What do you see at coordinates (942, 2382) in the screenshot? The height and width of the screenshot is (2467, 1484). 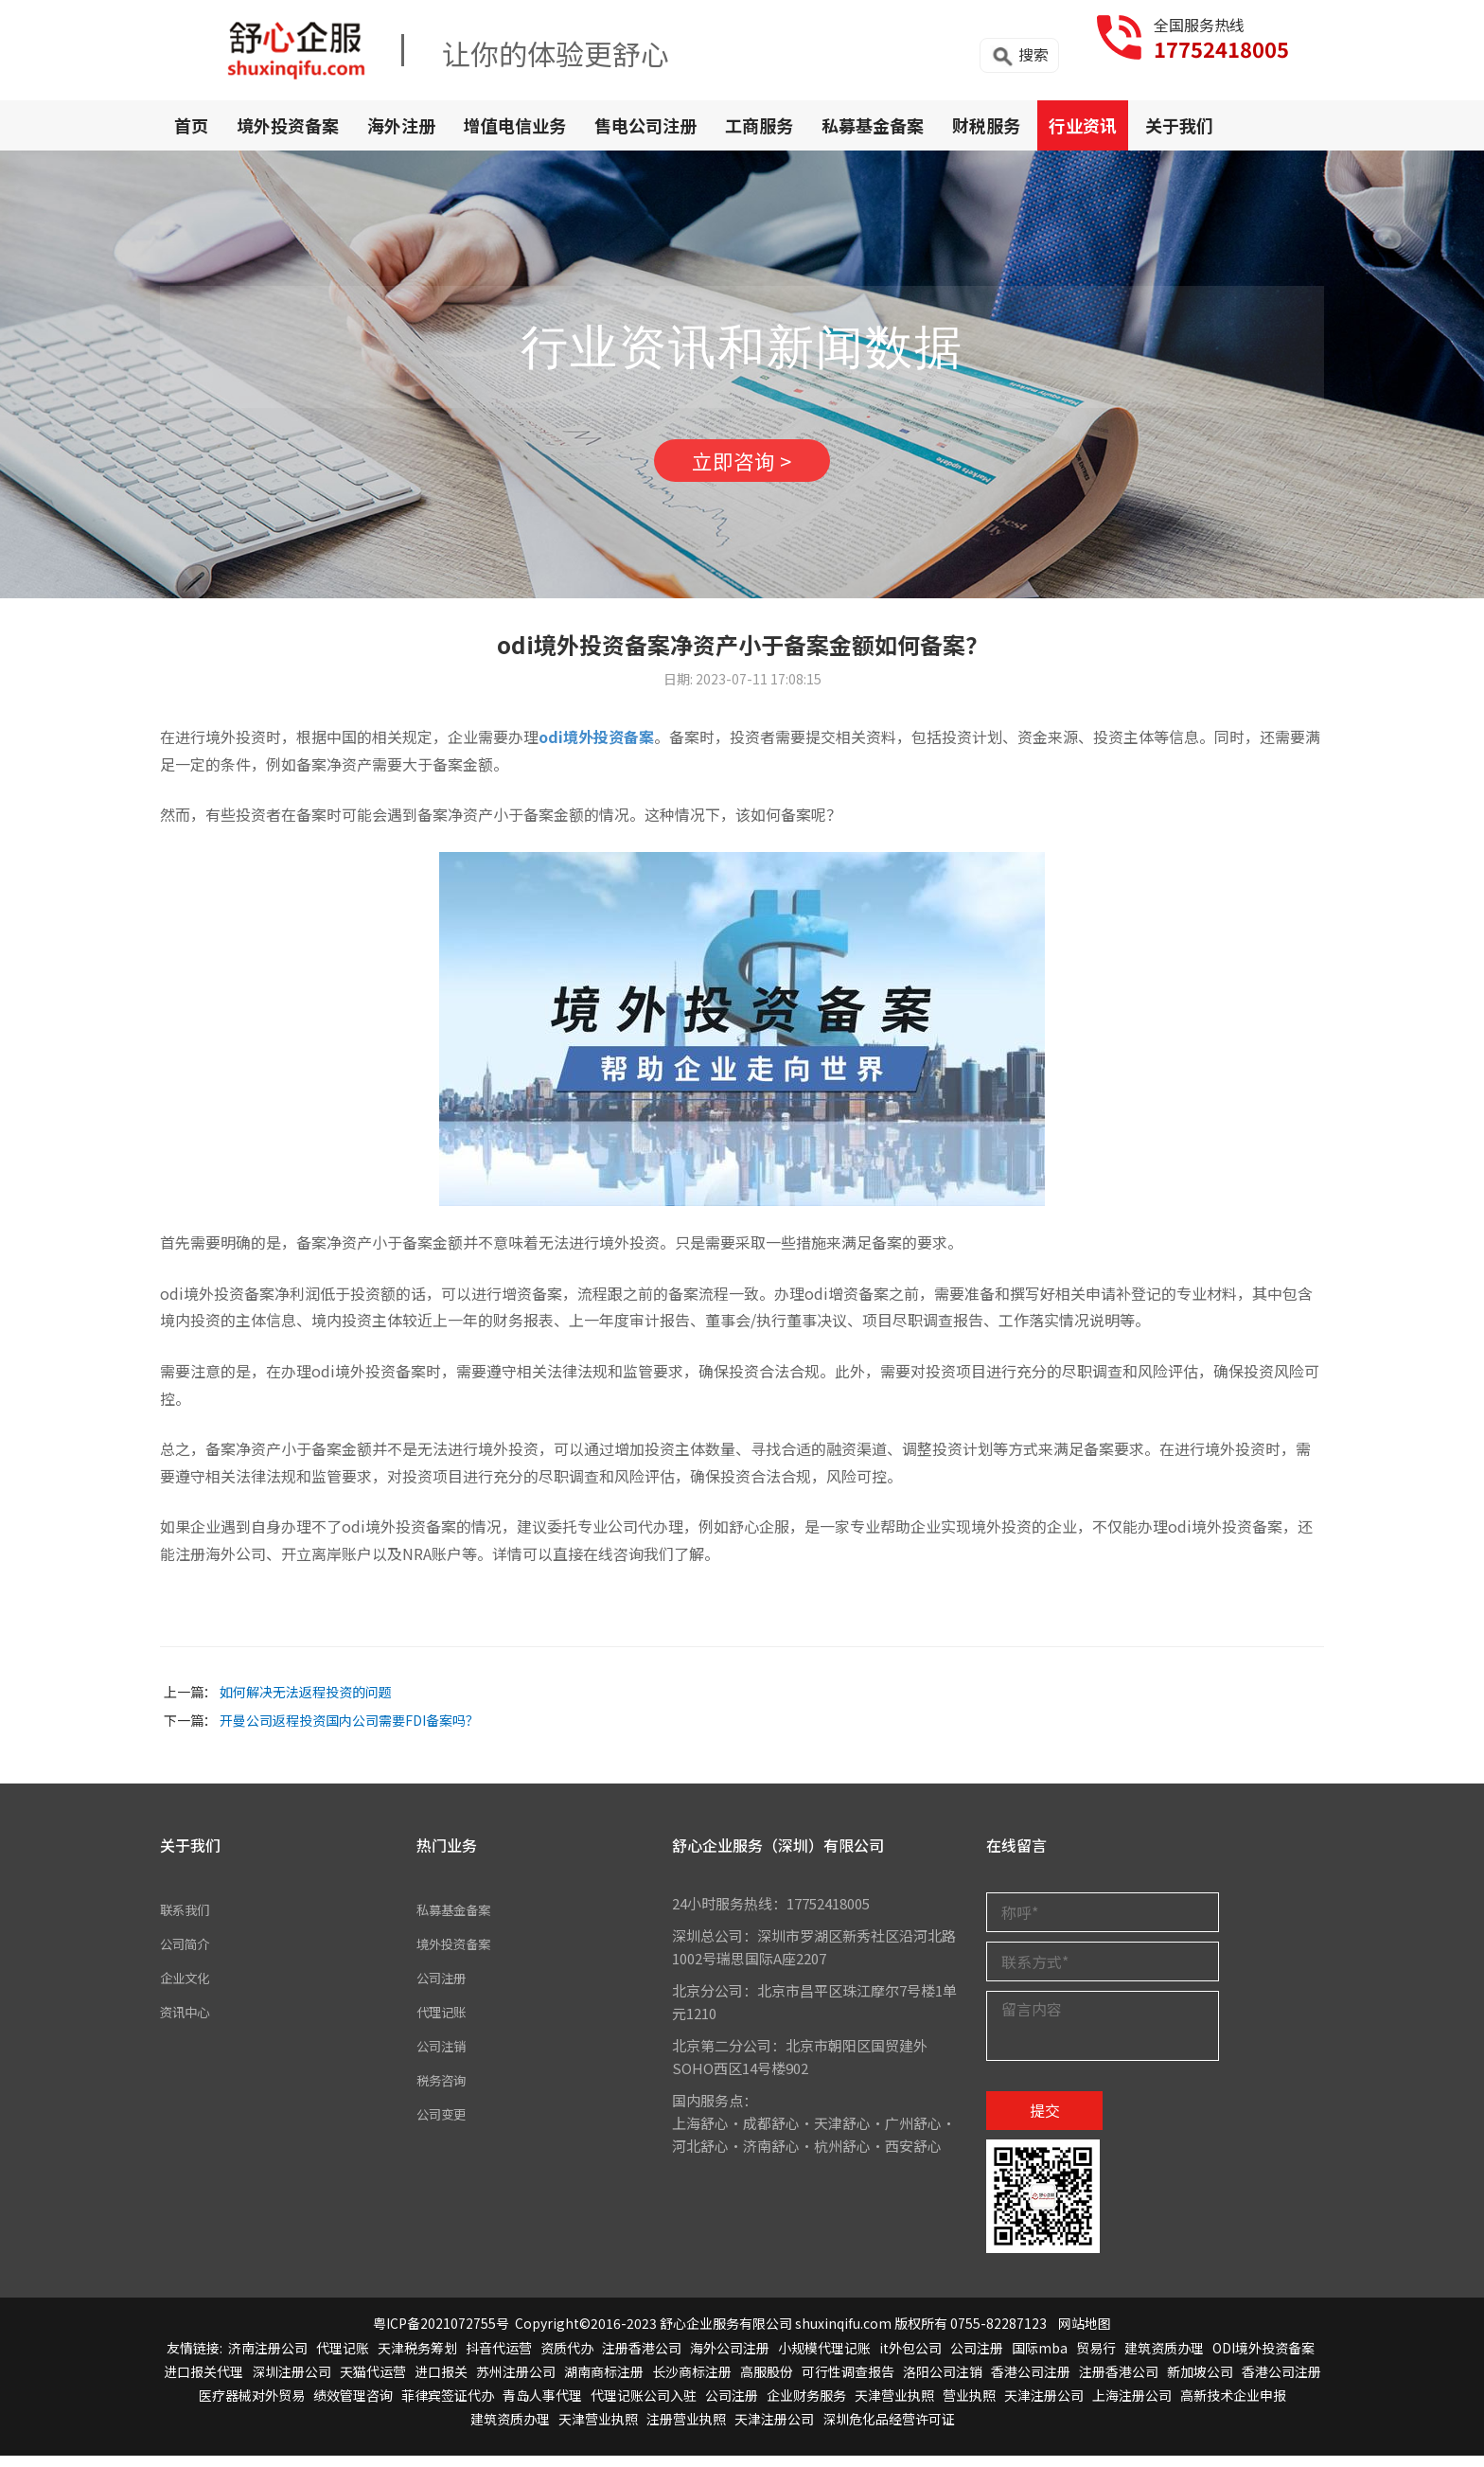 I see `洛阳公司注销` at bounding box center [942, 2382].